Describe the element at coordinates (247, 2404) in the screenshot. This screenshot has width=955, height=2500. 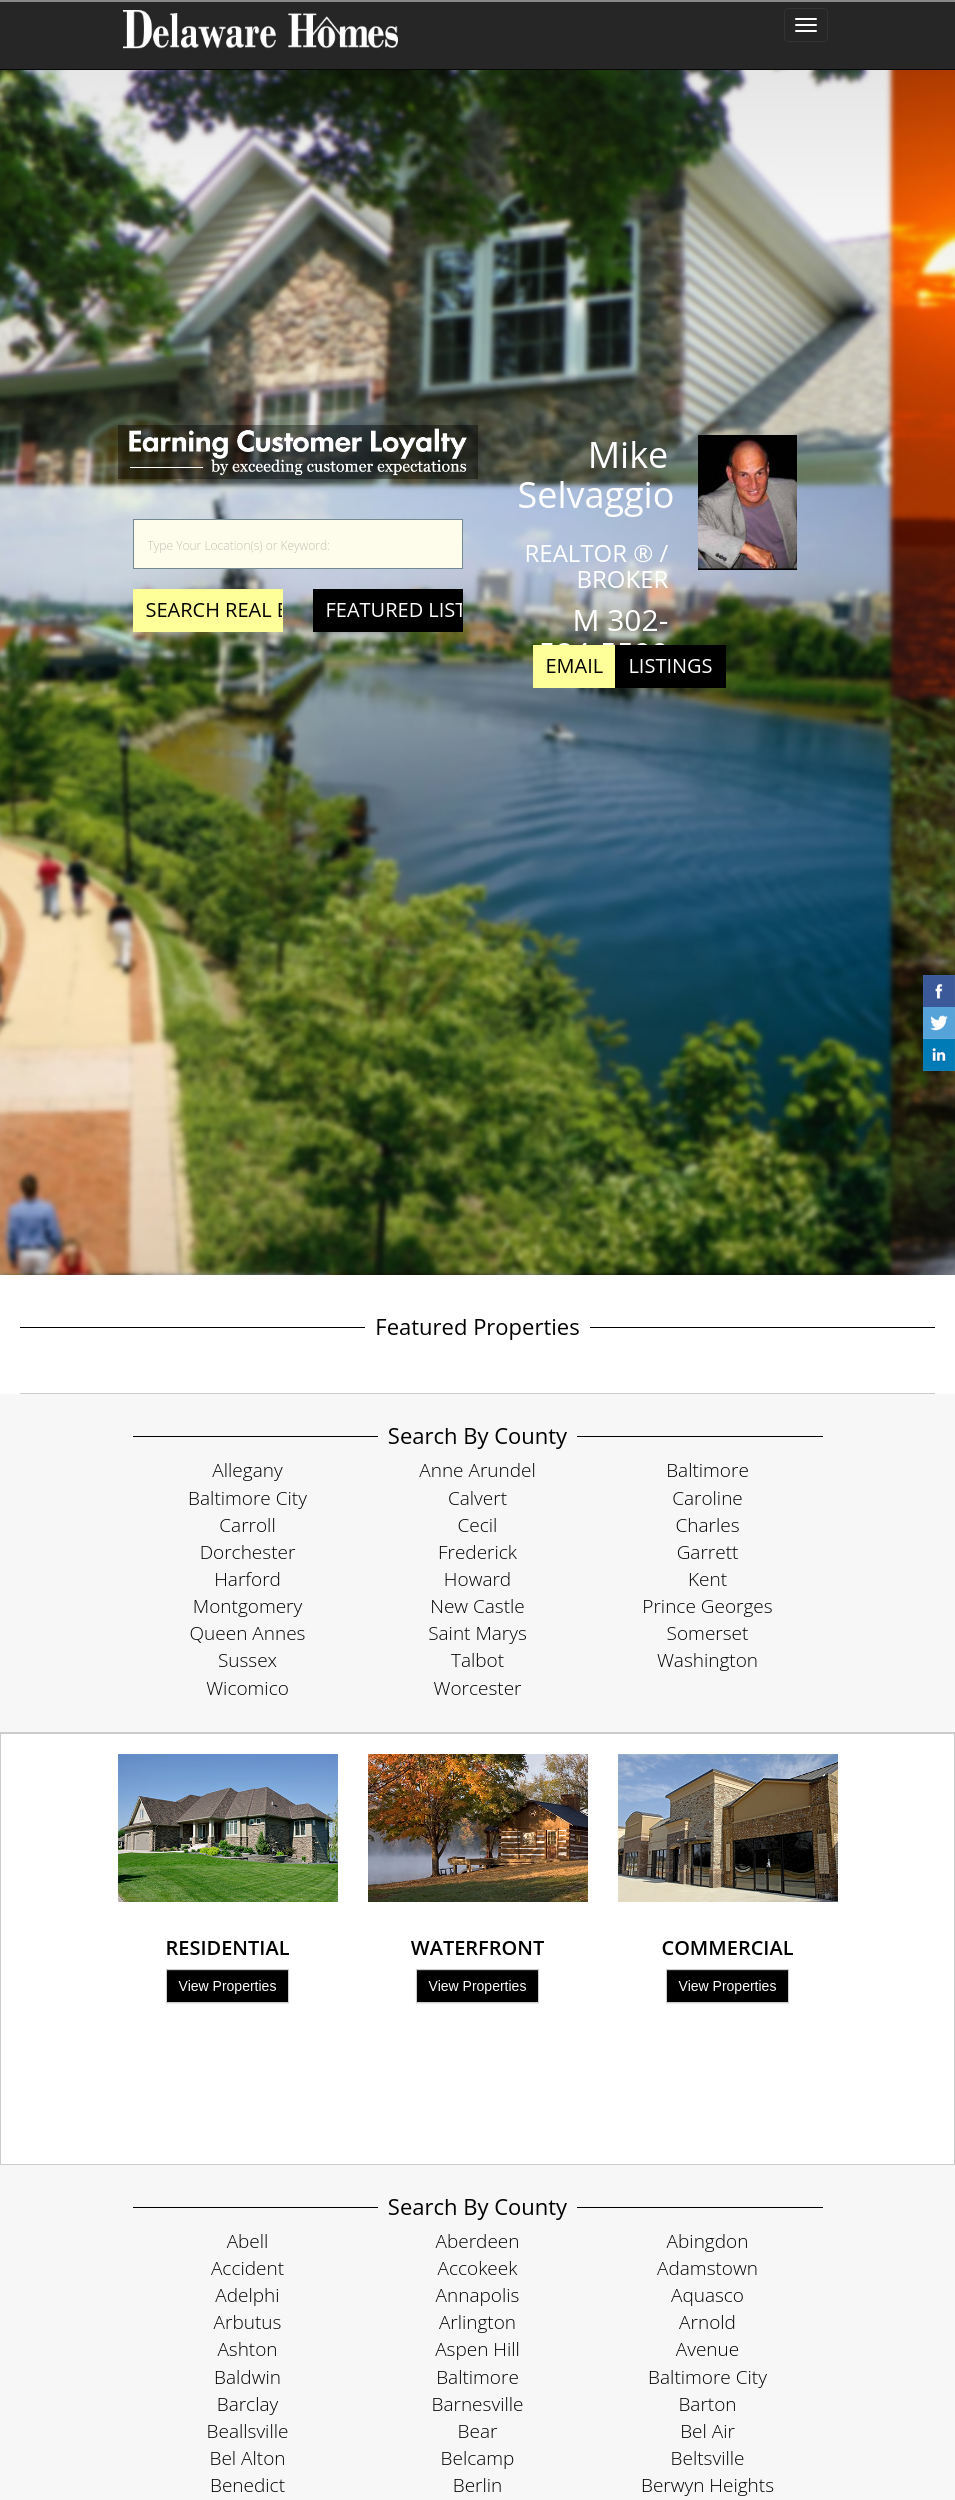
I see `Barclay` at that location.